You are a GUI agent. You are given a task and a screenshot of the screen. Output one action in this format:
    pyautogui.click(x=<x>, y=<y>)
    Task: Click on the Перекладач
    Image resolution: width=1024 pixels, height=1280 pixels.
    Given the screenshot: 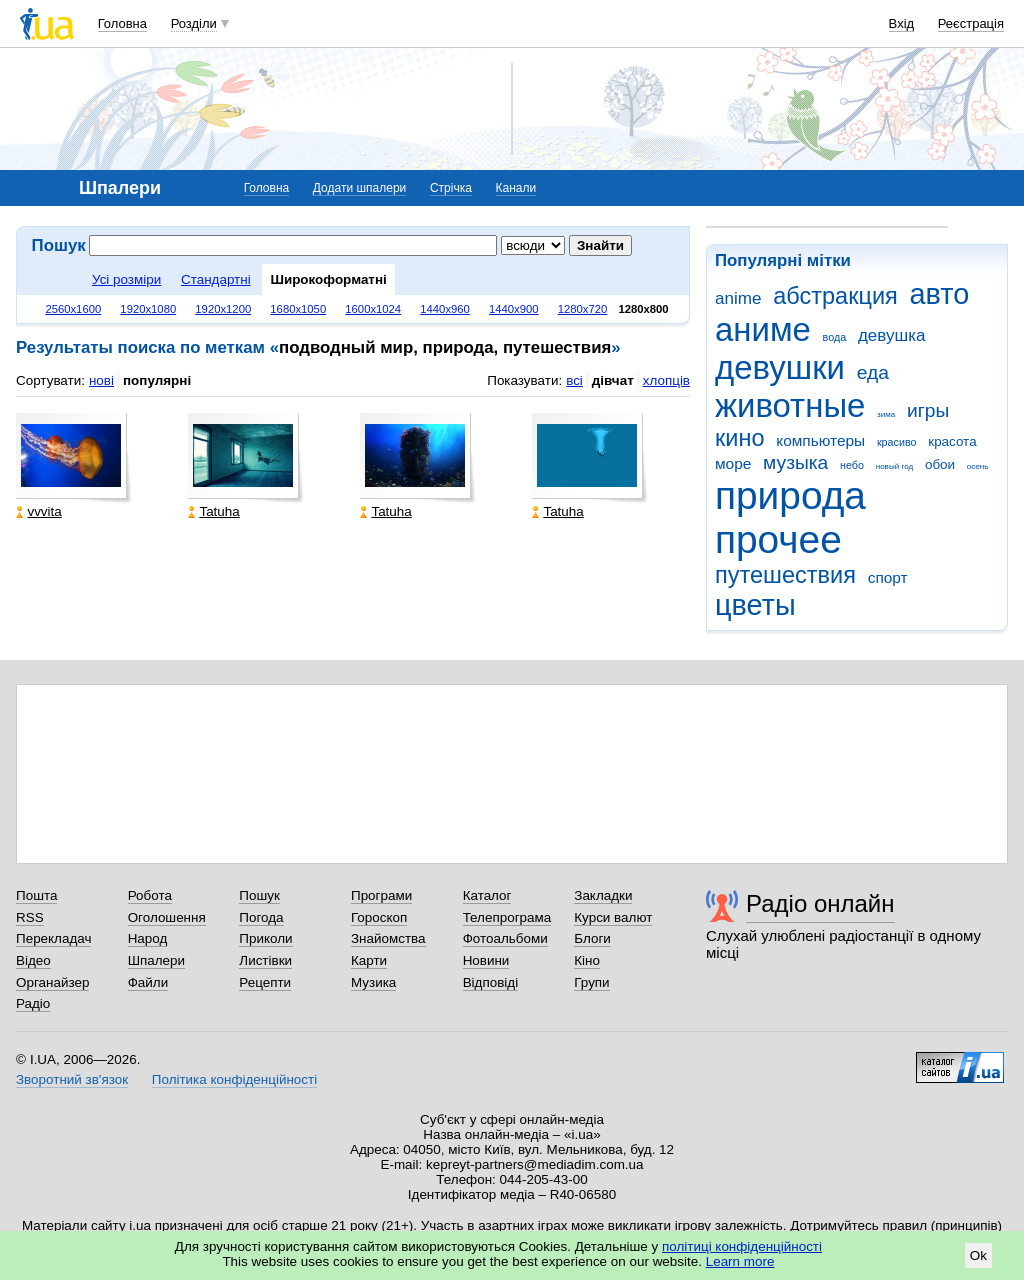 What is the action you would take?
    pyautogui.click(x=53, y=938)
    